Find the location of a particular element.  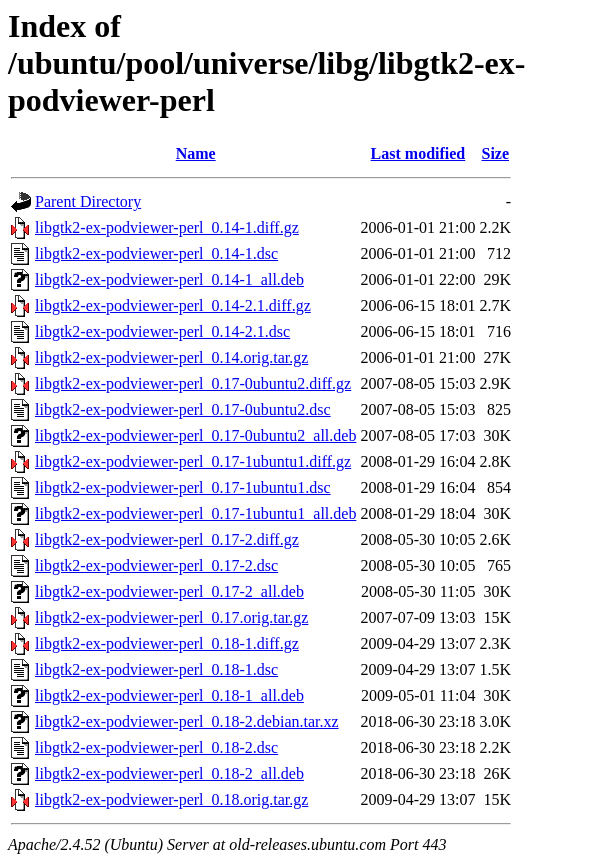

libgtk2-ex-podviewer-perl_0.17-1ubuntu1.dsc is located at coordinates (183, 487).